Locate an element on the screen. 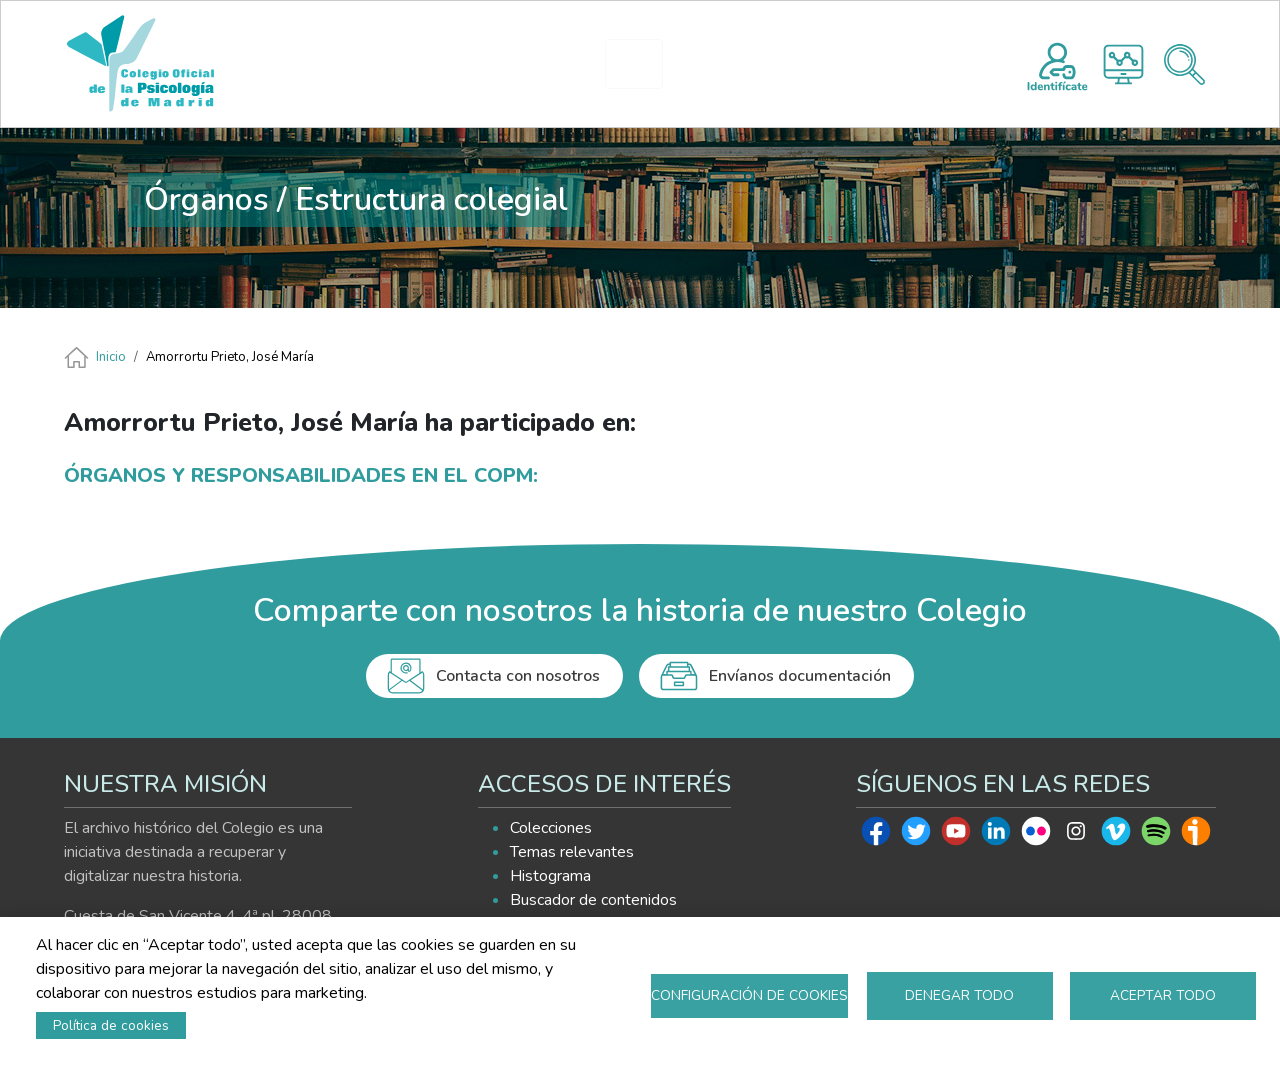 The height and width of the screenshot is (1075, 1280). Aceptar todo is located at coordinates (1163, 995).